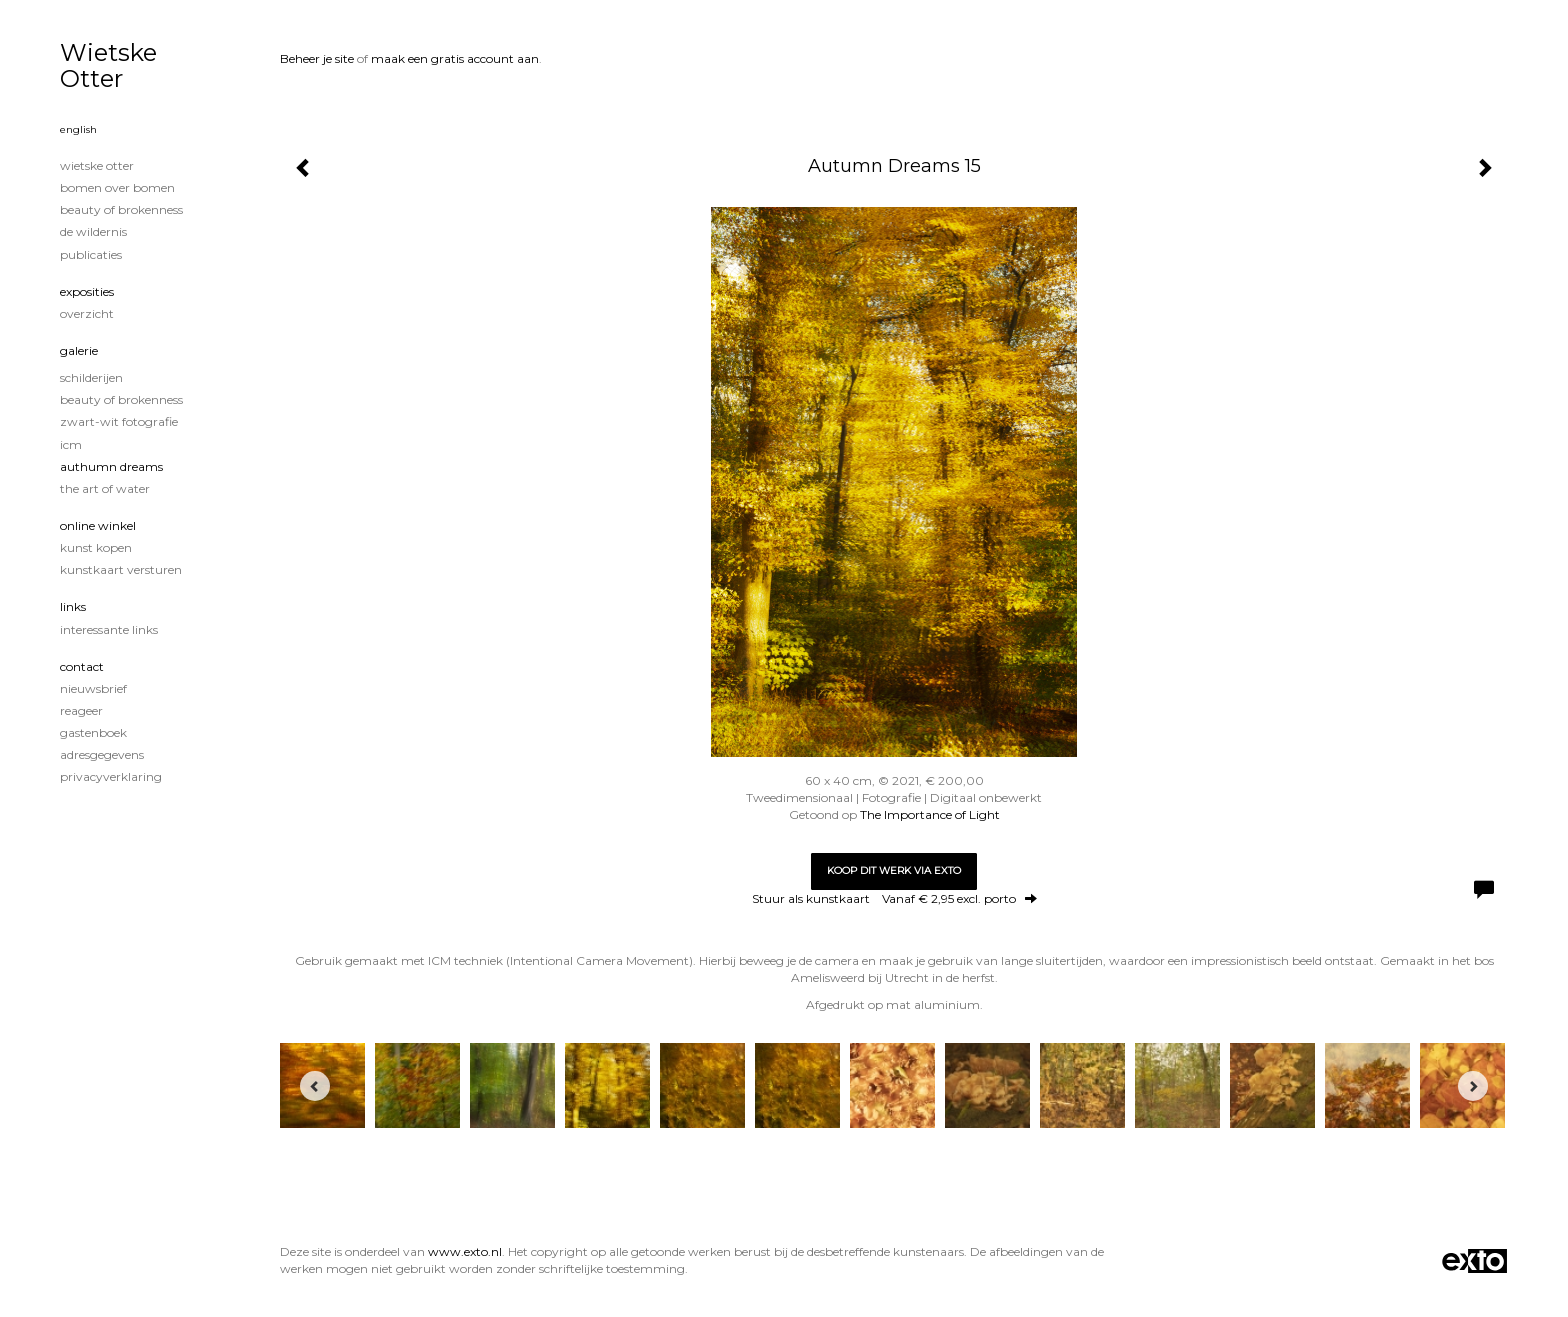  Describe the element at coordinates (96, 547) in the screenshot. I see `kunst kopen` at that location.